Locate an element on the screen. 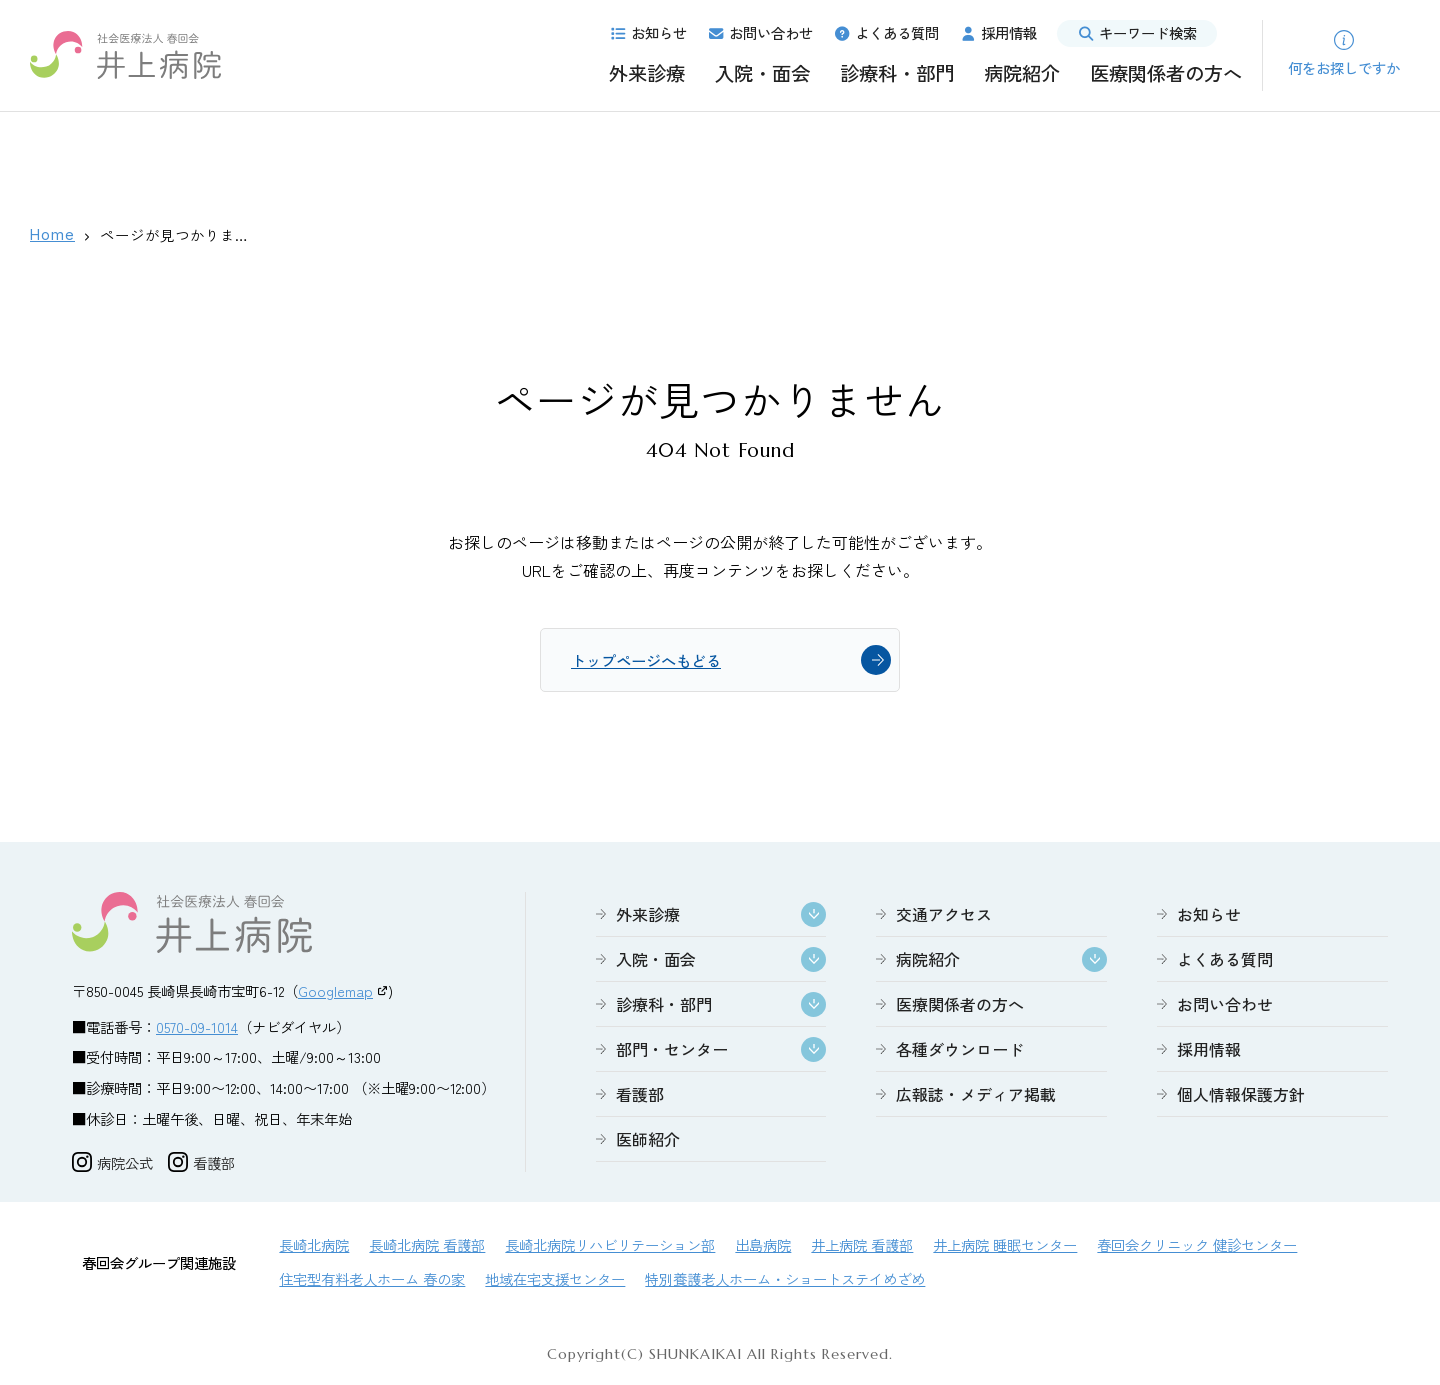  お知らせ is located at coordinates (648, 32).